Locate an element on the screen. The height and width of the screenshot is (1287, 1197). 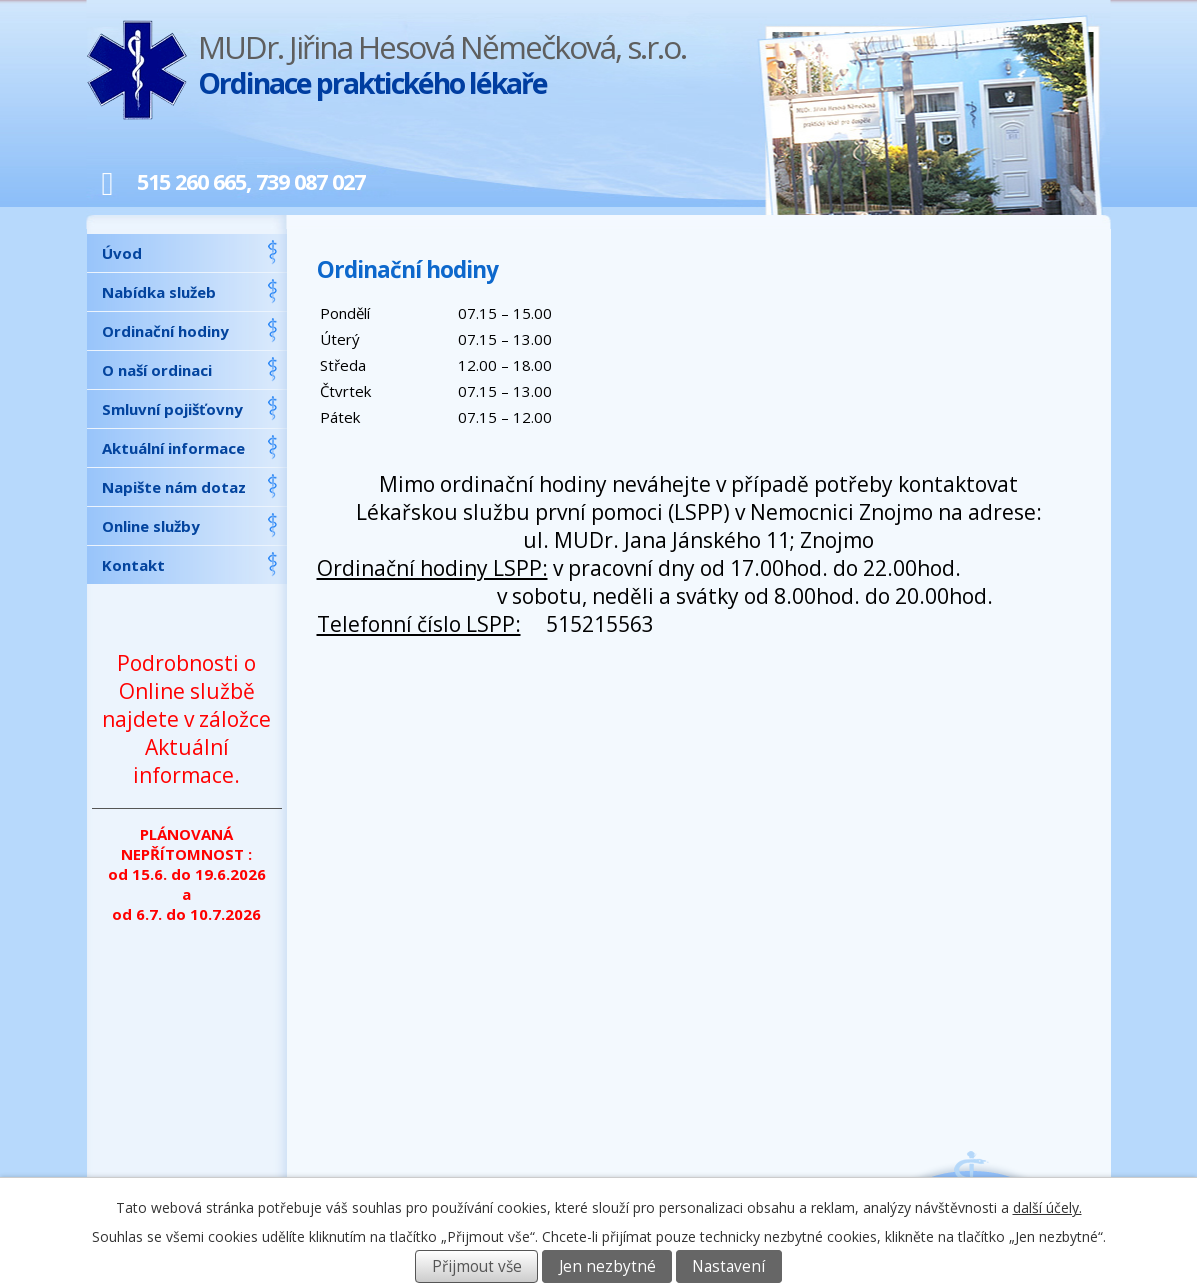
Jen nezbytné [Přijmout nezbytné cookies] is located at coordinates (607, 1266).